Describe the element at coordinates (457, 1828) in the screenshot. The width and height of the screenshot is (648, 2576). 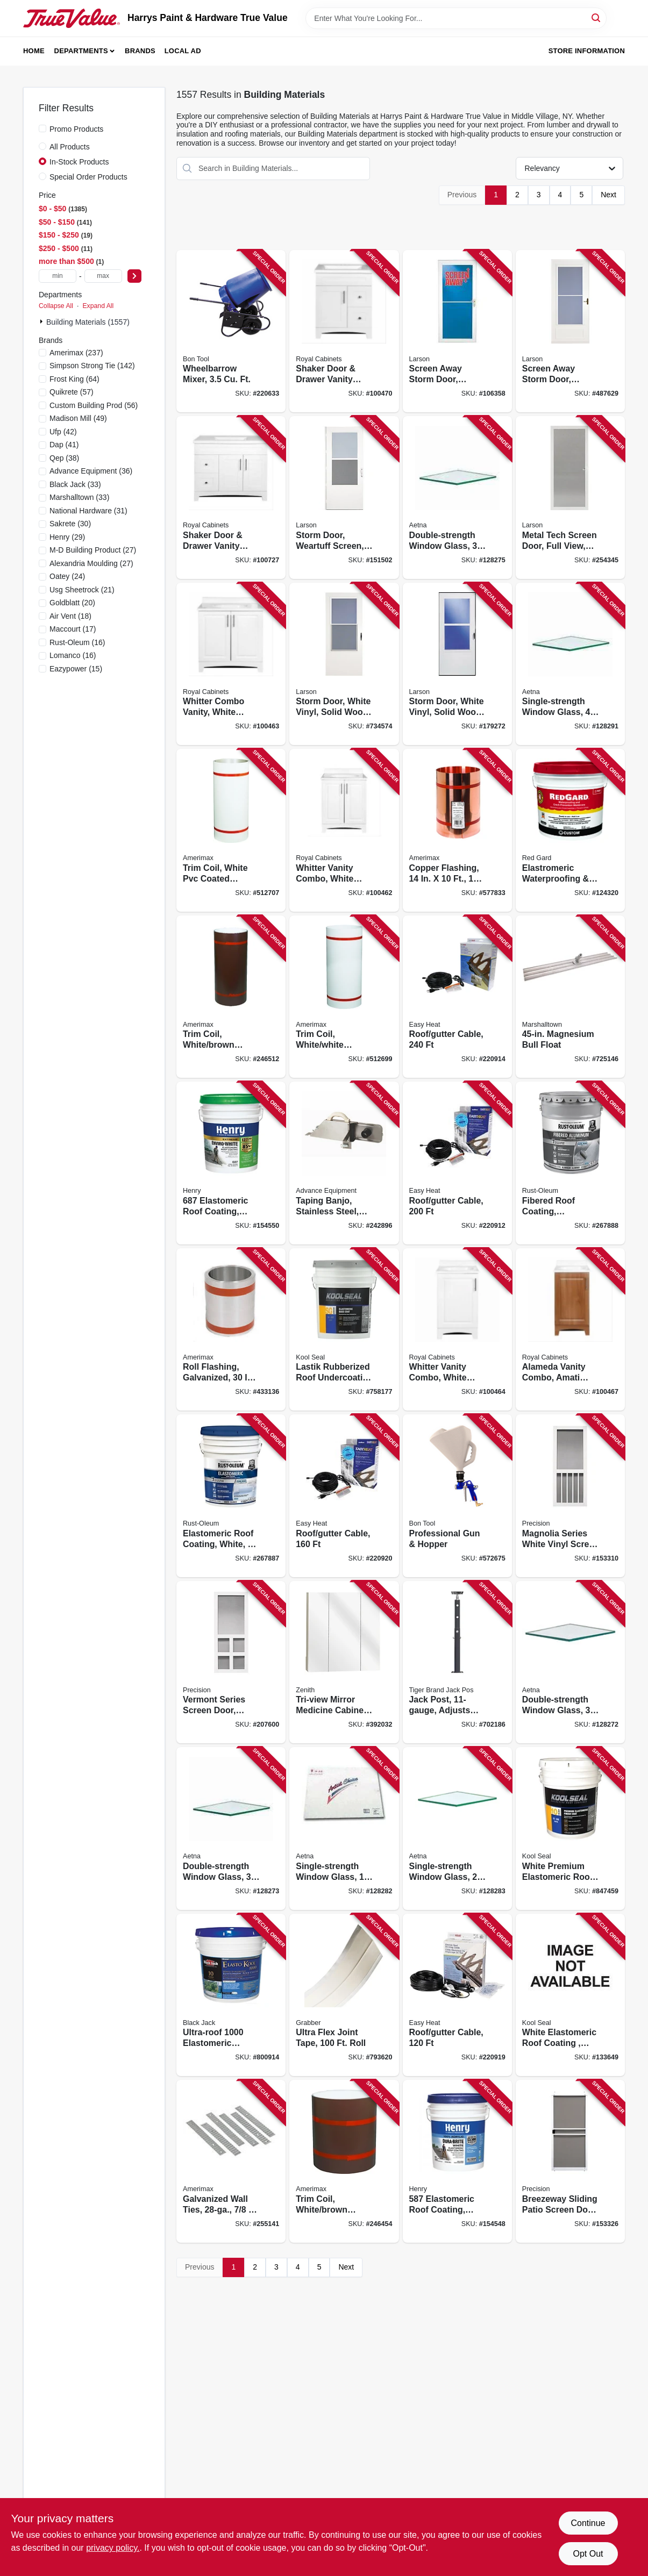
I see `[Go to single-strength-window-glass-781134119317 product page]` at that location.